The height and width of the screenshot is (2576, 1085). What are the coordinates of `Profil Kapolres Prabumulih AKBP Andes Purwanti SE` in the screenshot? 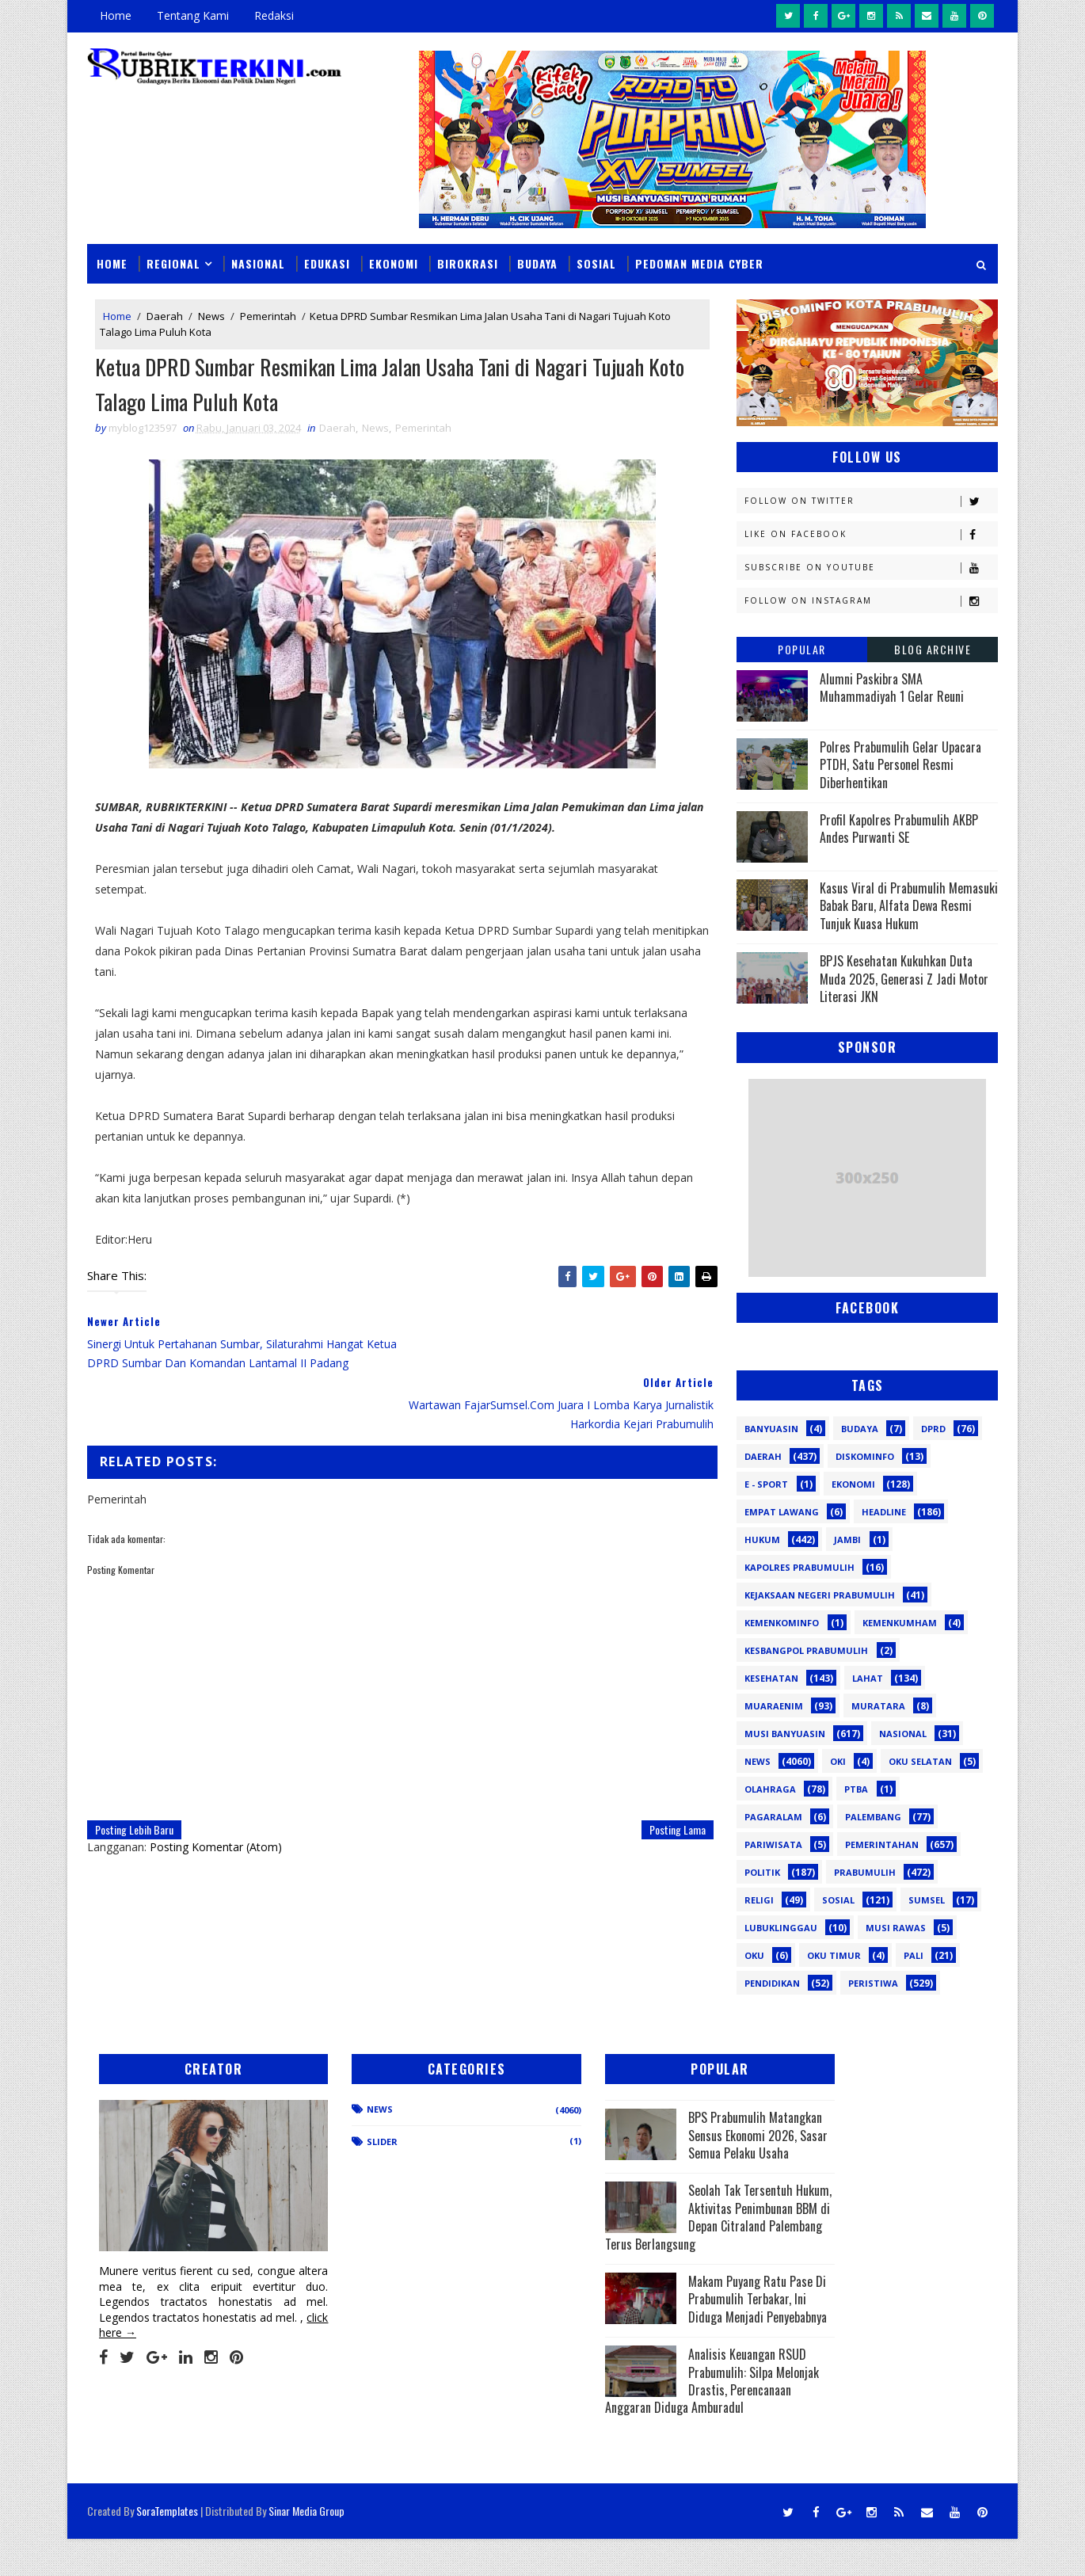 It's located at (899, 828).